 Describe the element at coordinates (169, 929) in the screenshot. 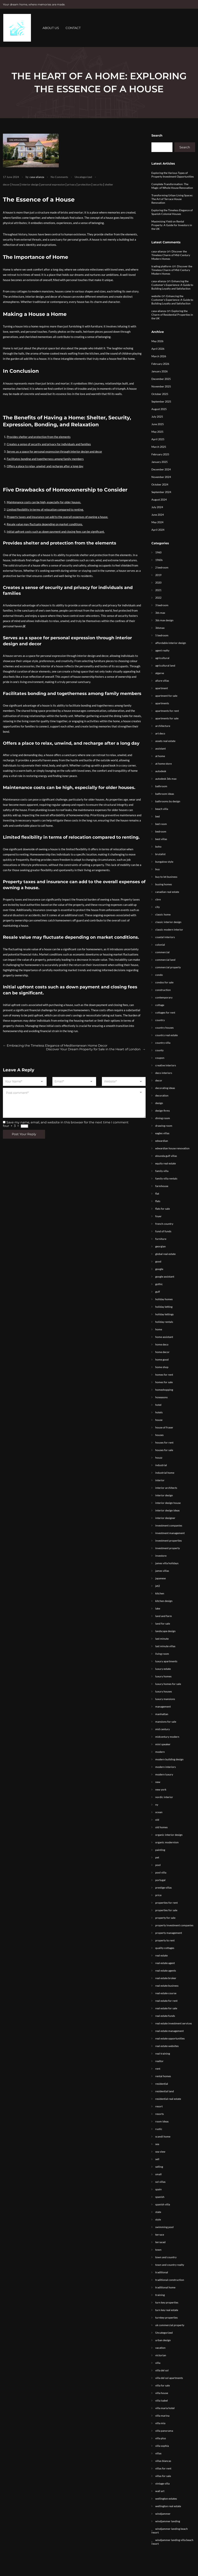

I see `classic modern interior` at that location.